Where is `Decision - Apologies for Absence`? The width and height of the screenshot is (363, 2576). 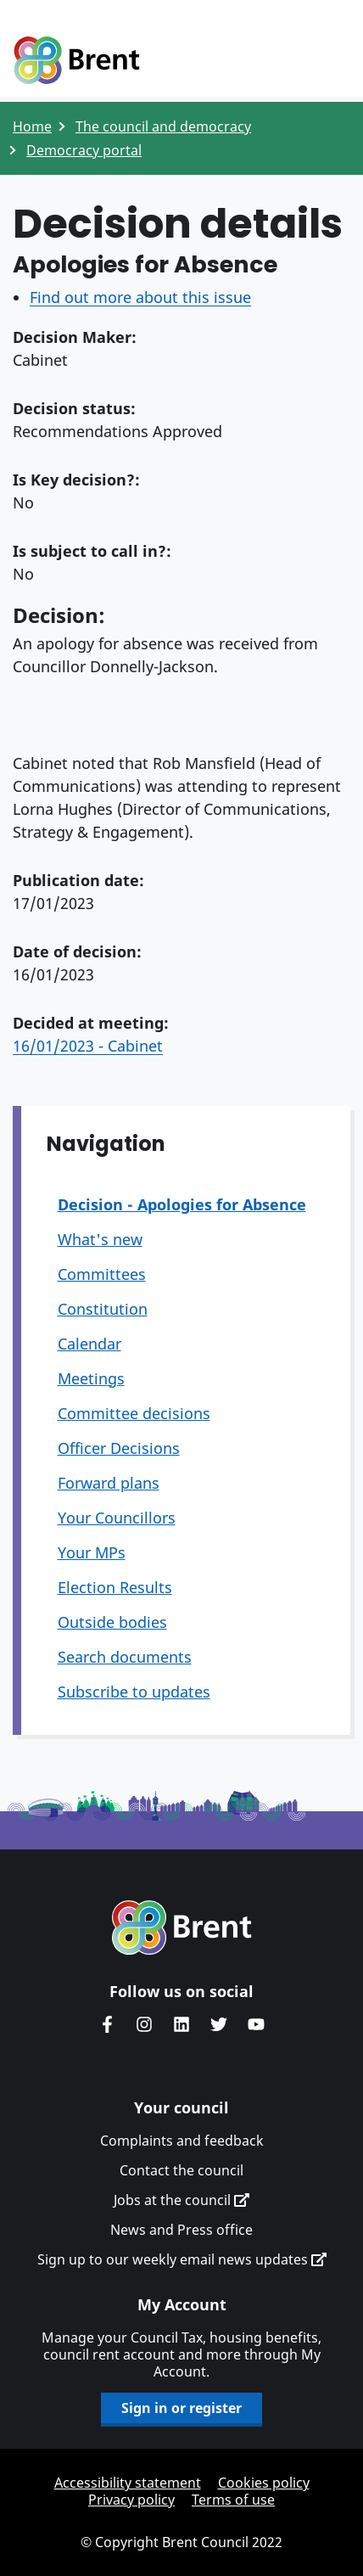
Decision - Apologies for Absence is located at coordinates (182, 1204).